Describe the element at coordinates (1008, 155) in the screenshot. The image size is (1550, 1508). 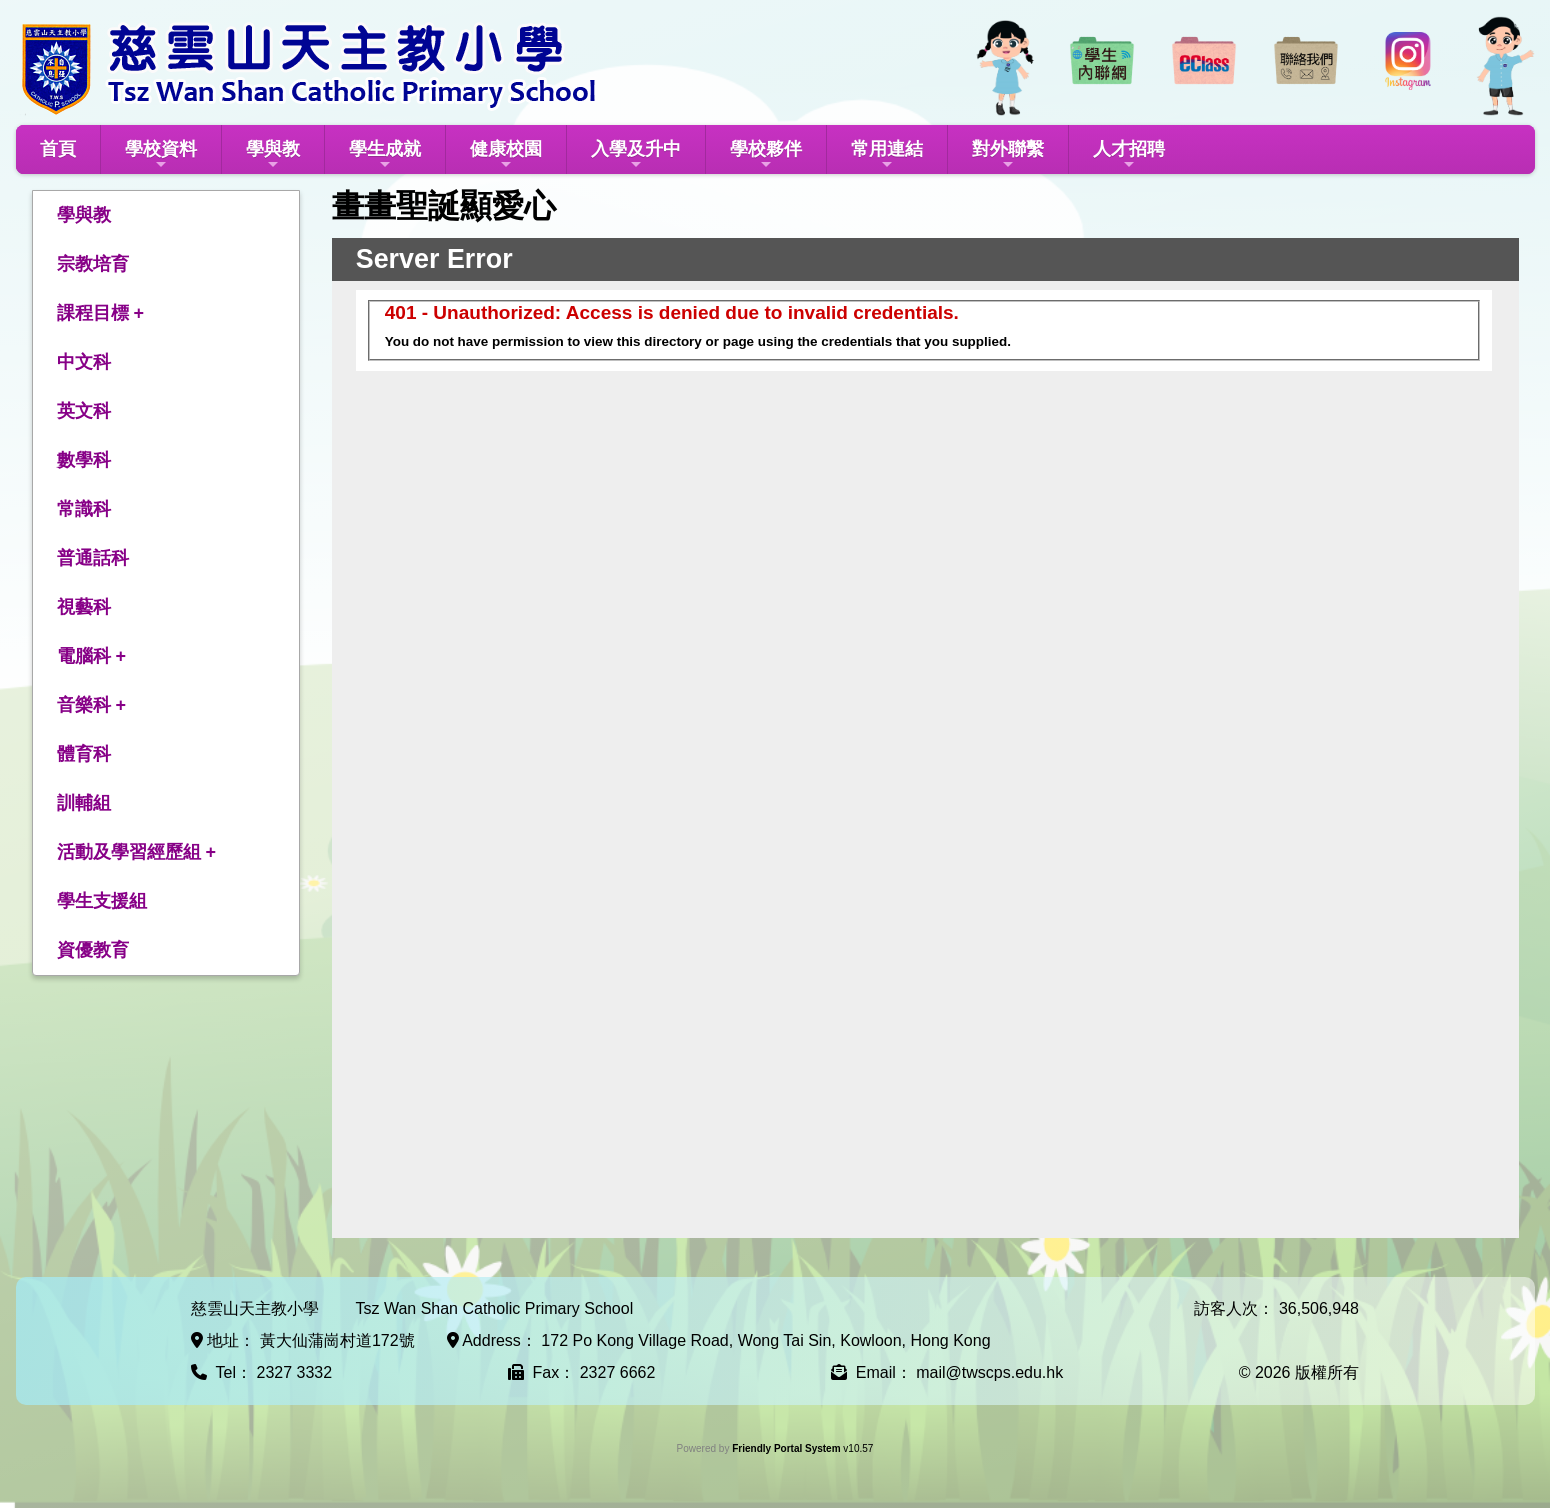
I see `對外聯繫` at that location.